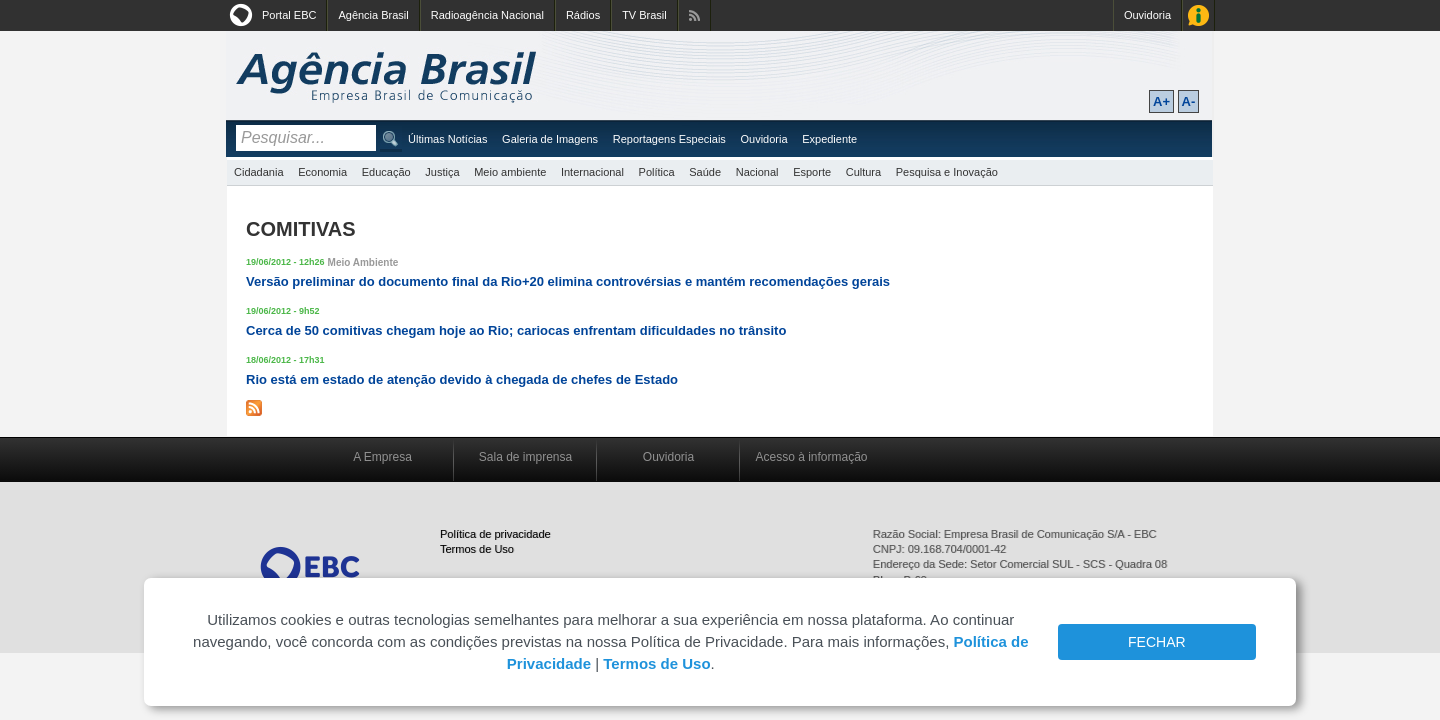  What do you see at coordinates (447, 139) in the screenshot?
I see `Últimas Notícias` at bounding box center [447, 139].